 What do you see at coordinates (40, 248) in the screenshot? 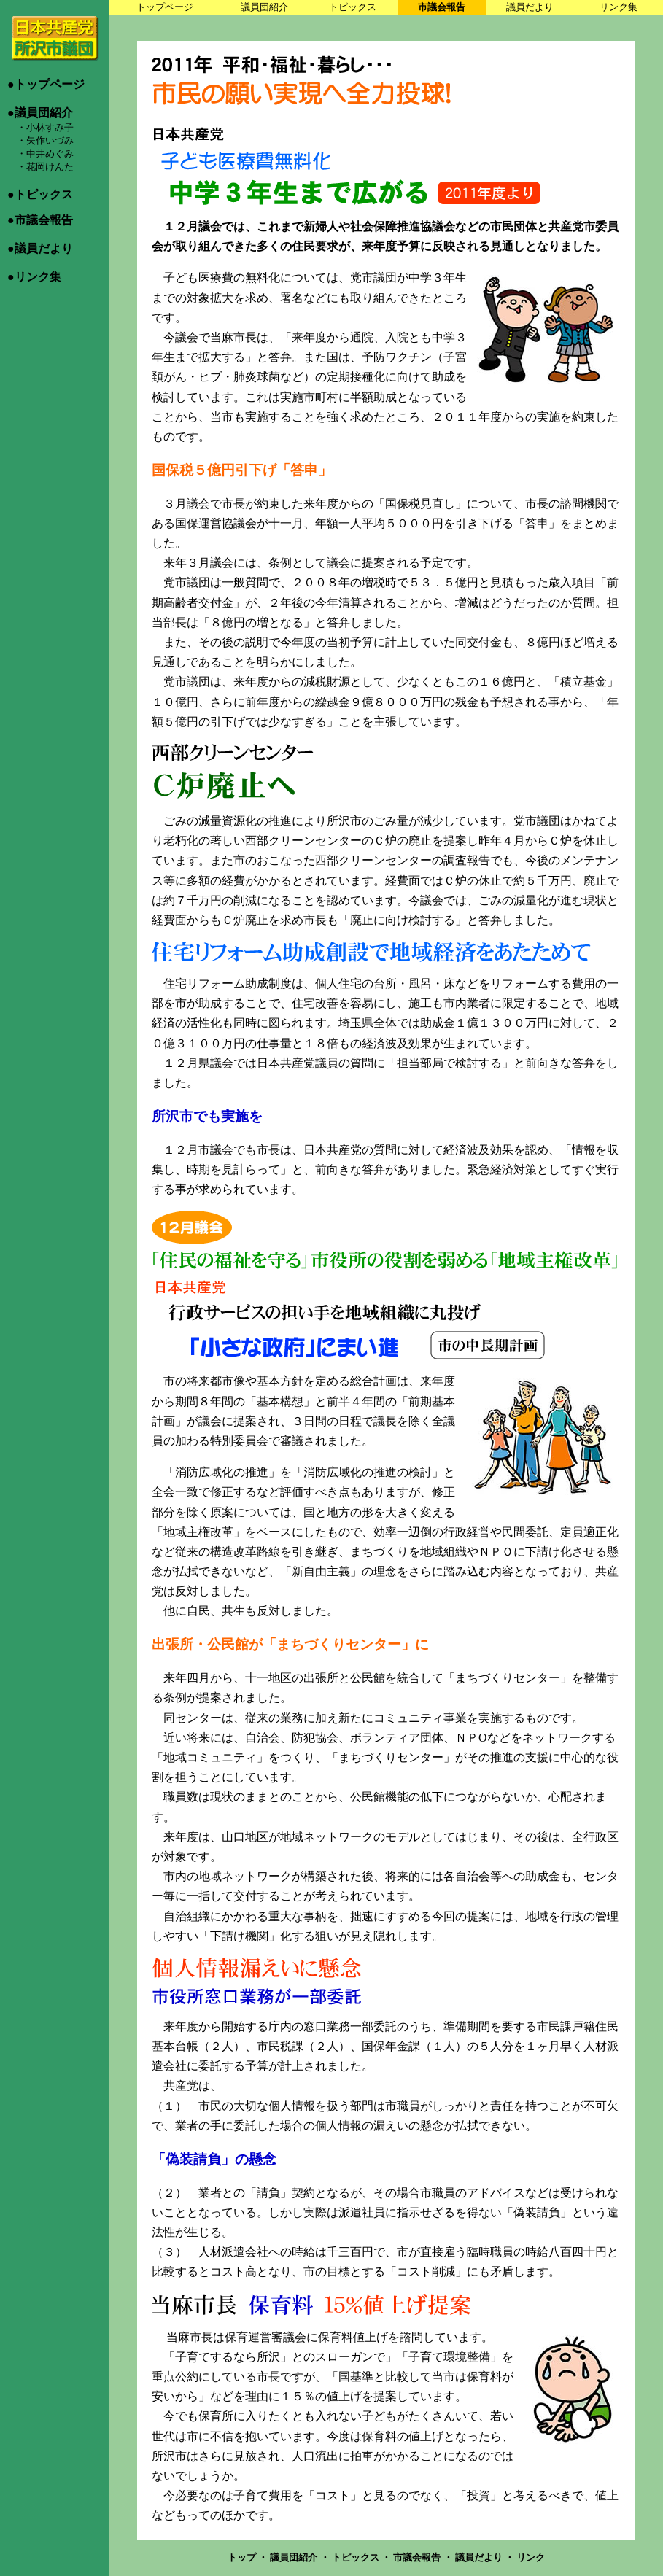
I see `●議員だより` at bounding box center [40, 248].